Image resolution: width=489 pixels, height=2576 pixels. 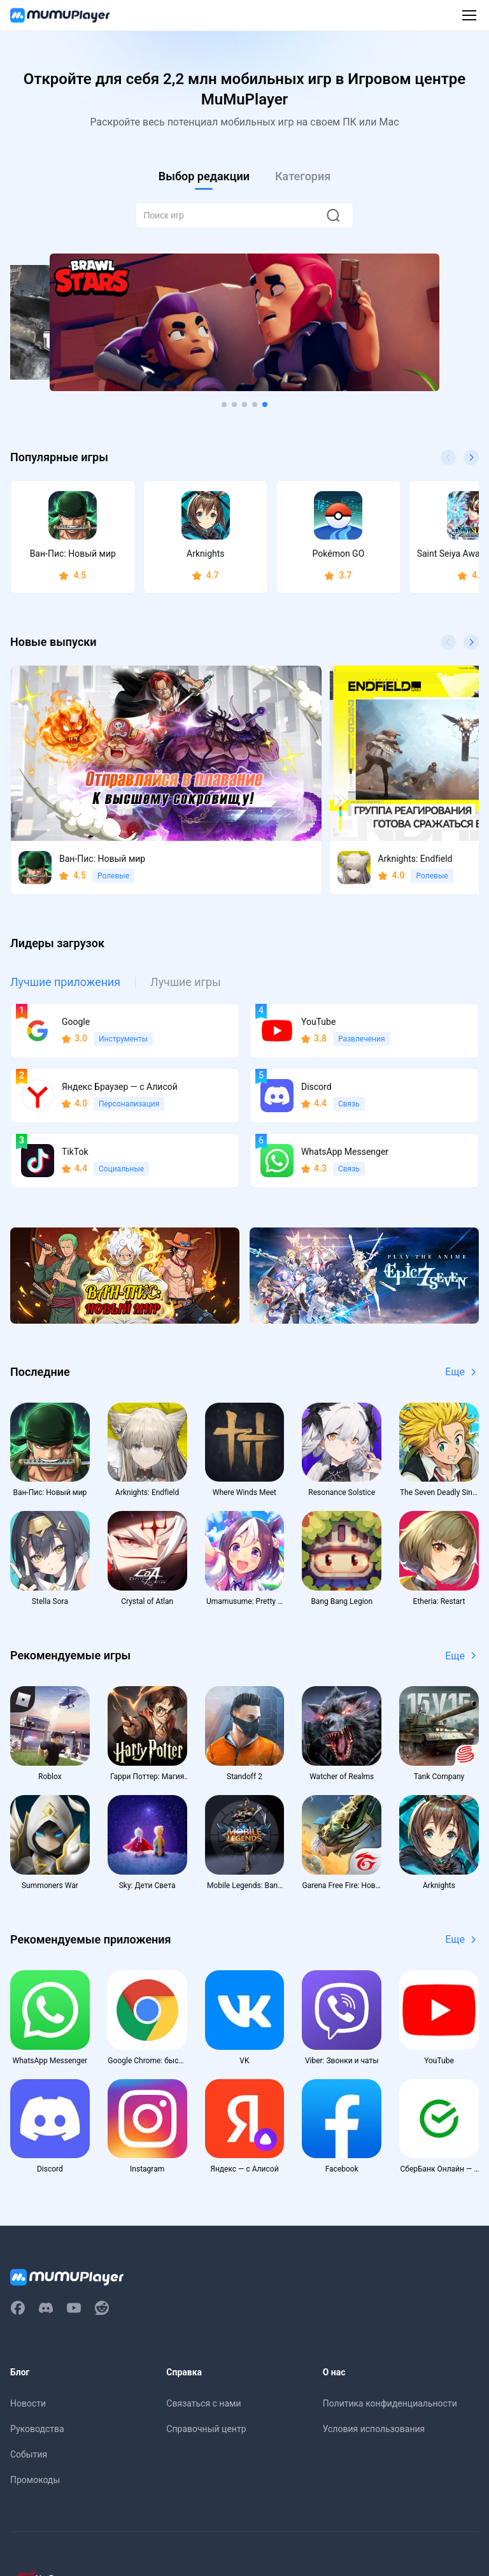 What do you see at coordinates (28, 2406) in the screenshot?
I see `События` at bounding box center [28, 2406].